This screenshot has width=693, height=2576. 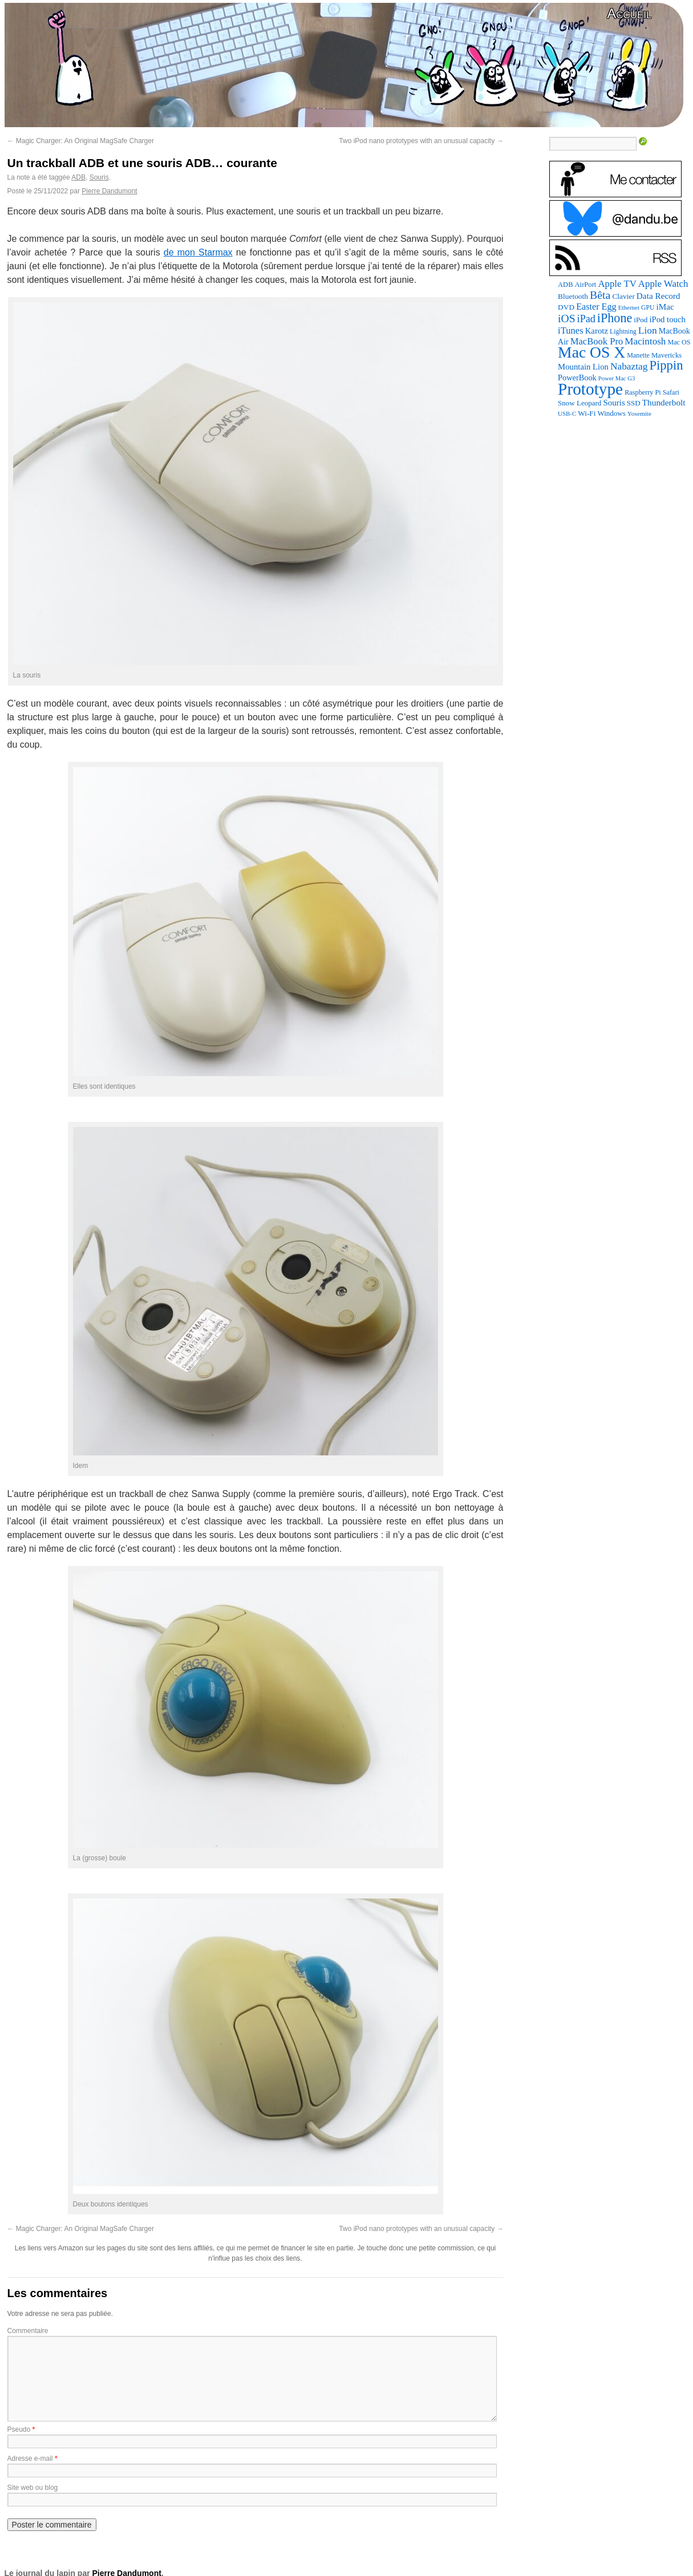 What do you see at coordinates (678, 342) in the screenshot?
I see `Mac OS [Mac OS (80 éléments)]` at bounding box center [678, 342].